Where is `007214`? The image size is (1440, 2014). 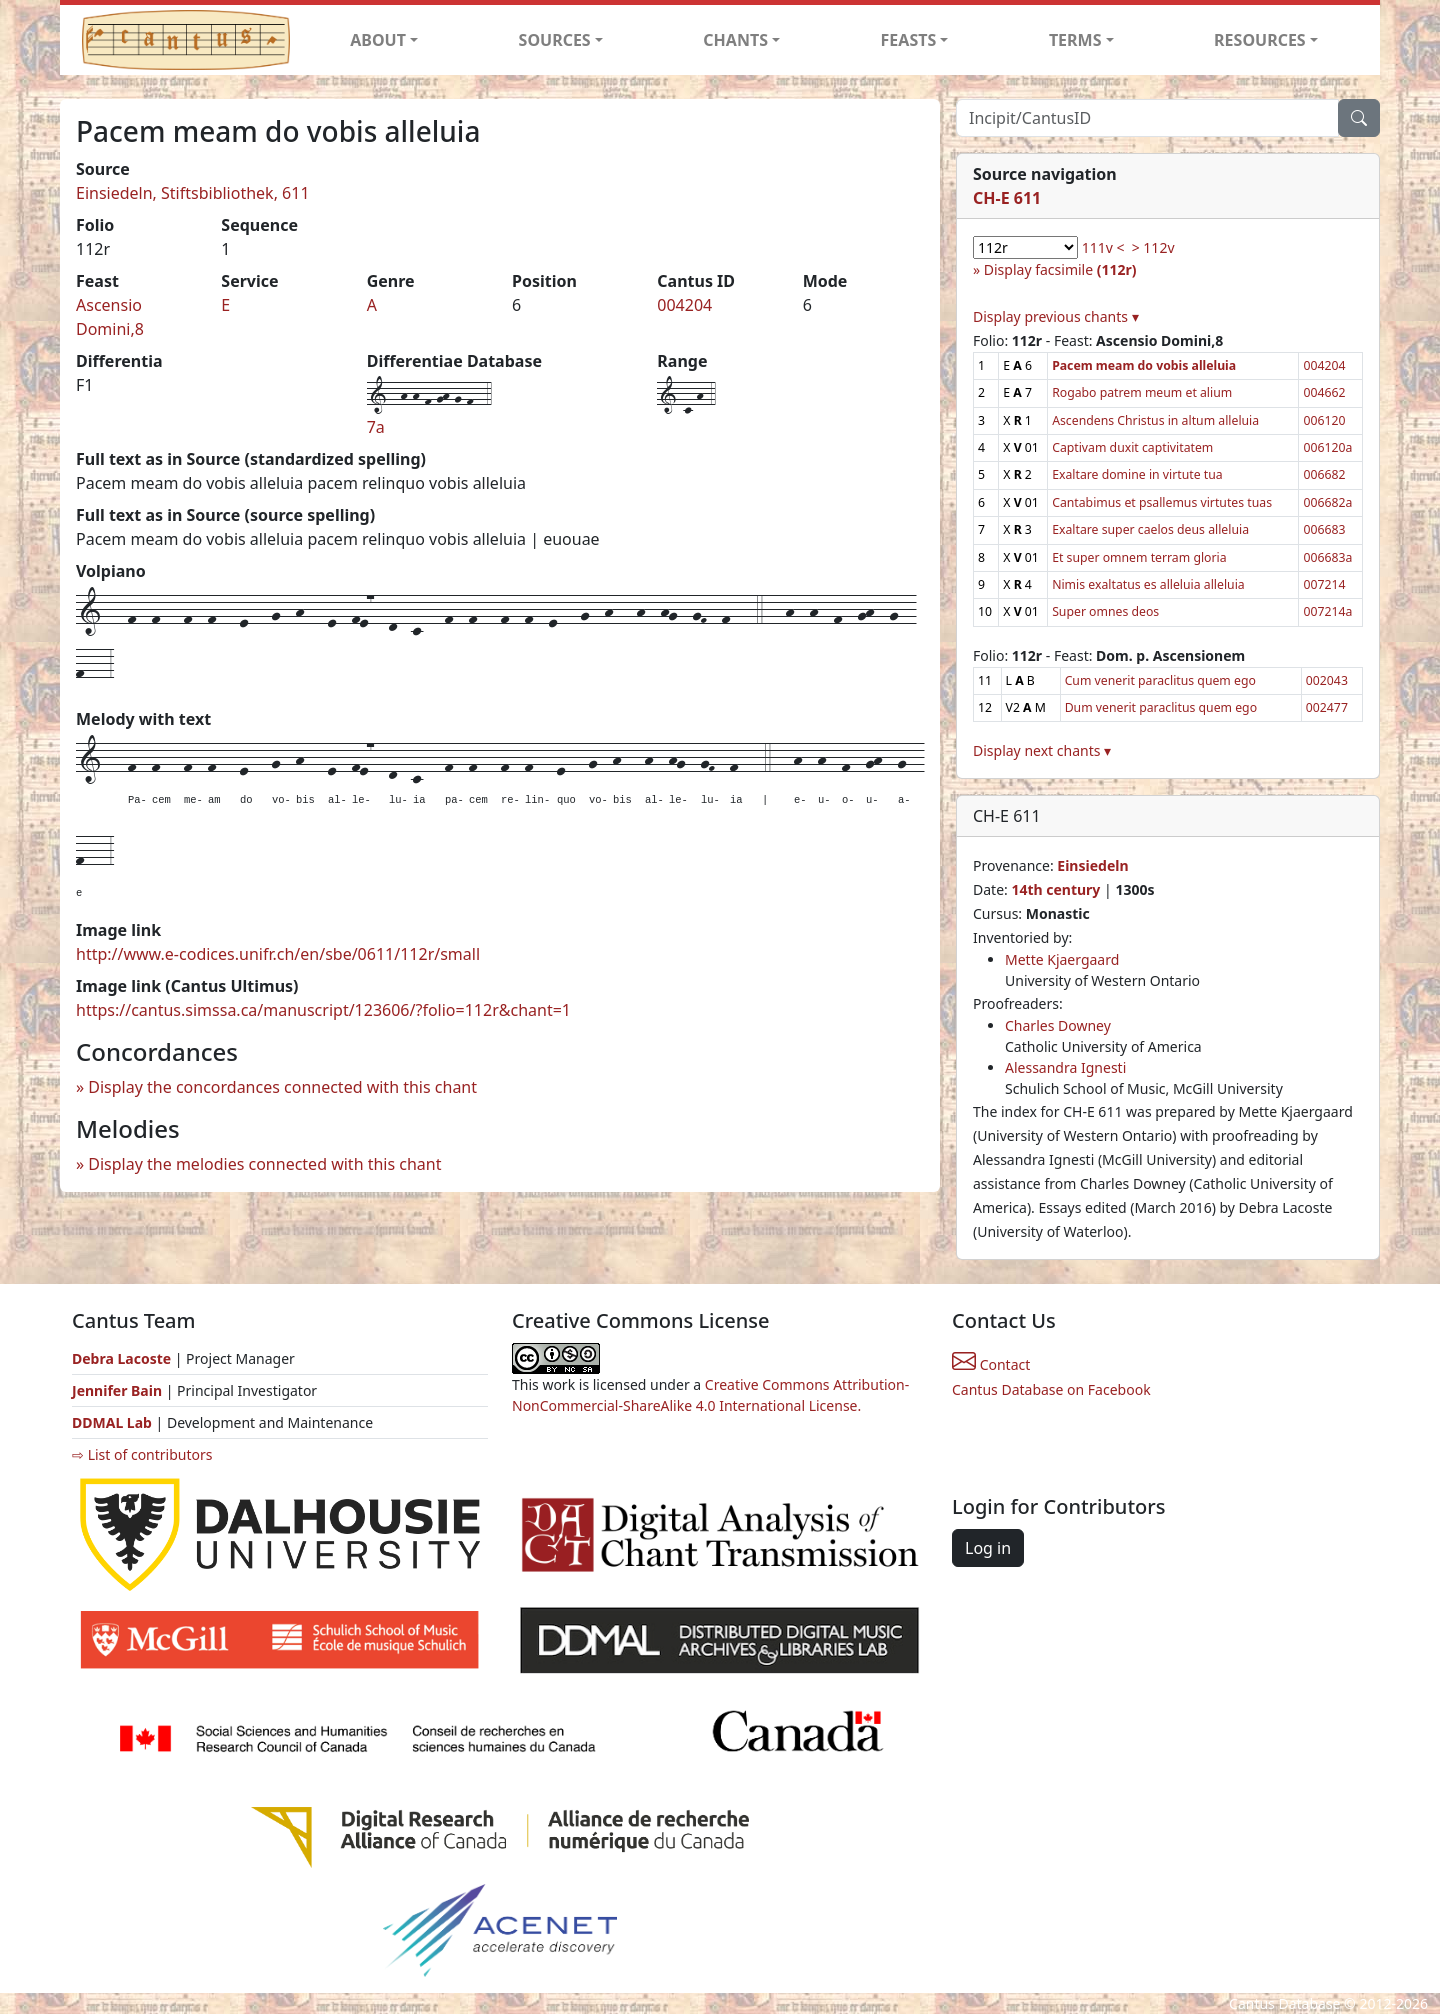
007214 is located at coordinates (1324, 584).